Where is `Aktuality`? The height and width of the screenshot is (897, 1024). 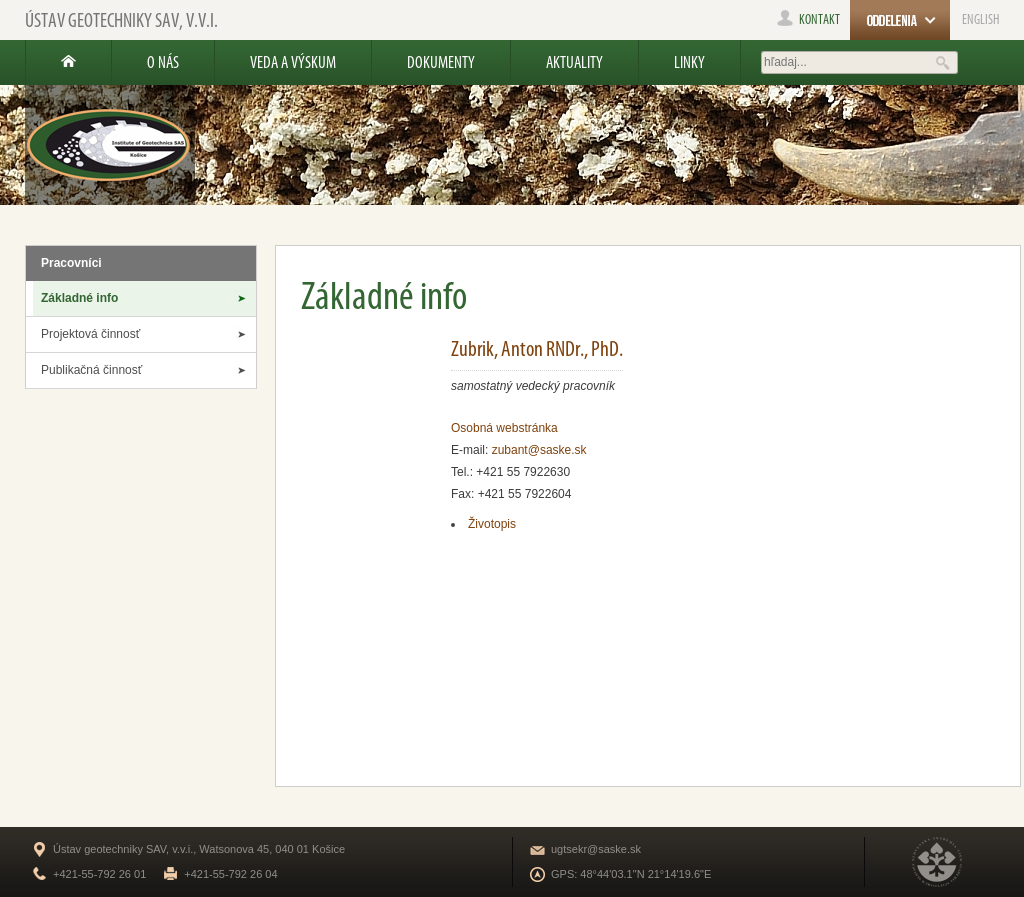
Aktuality is located at coordinates (574, 62).